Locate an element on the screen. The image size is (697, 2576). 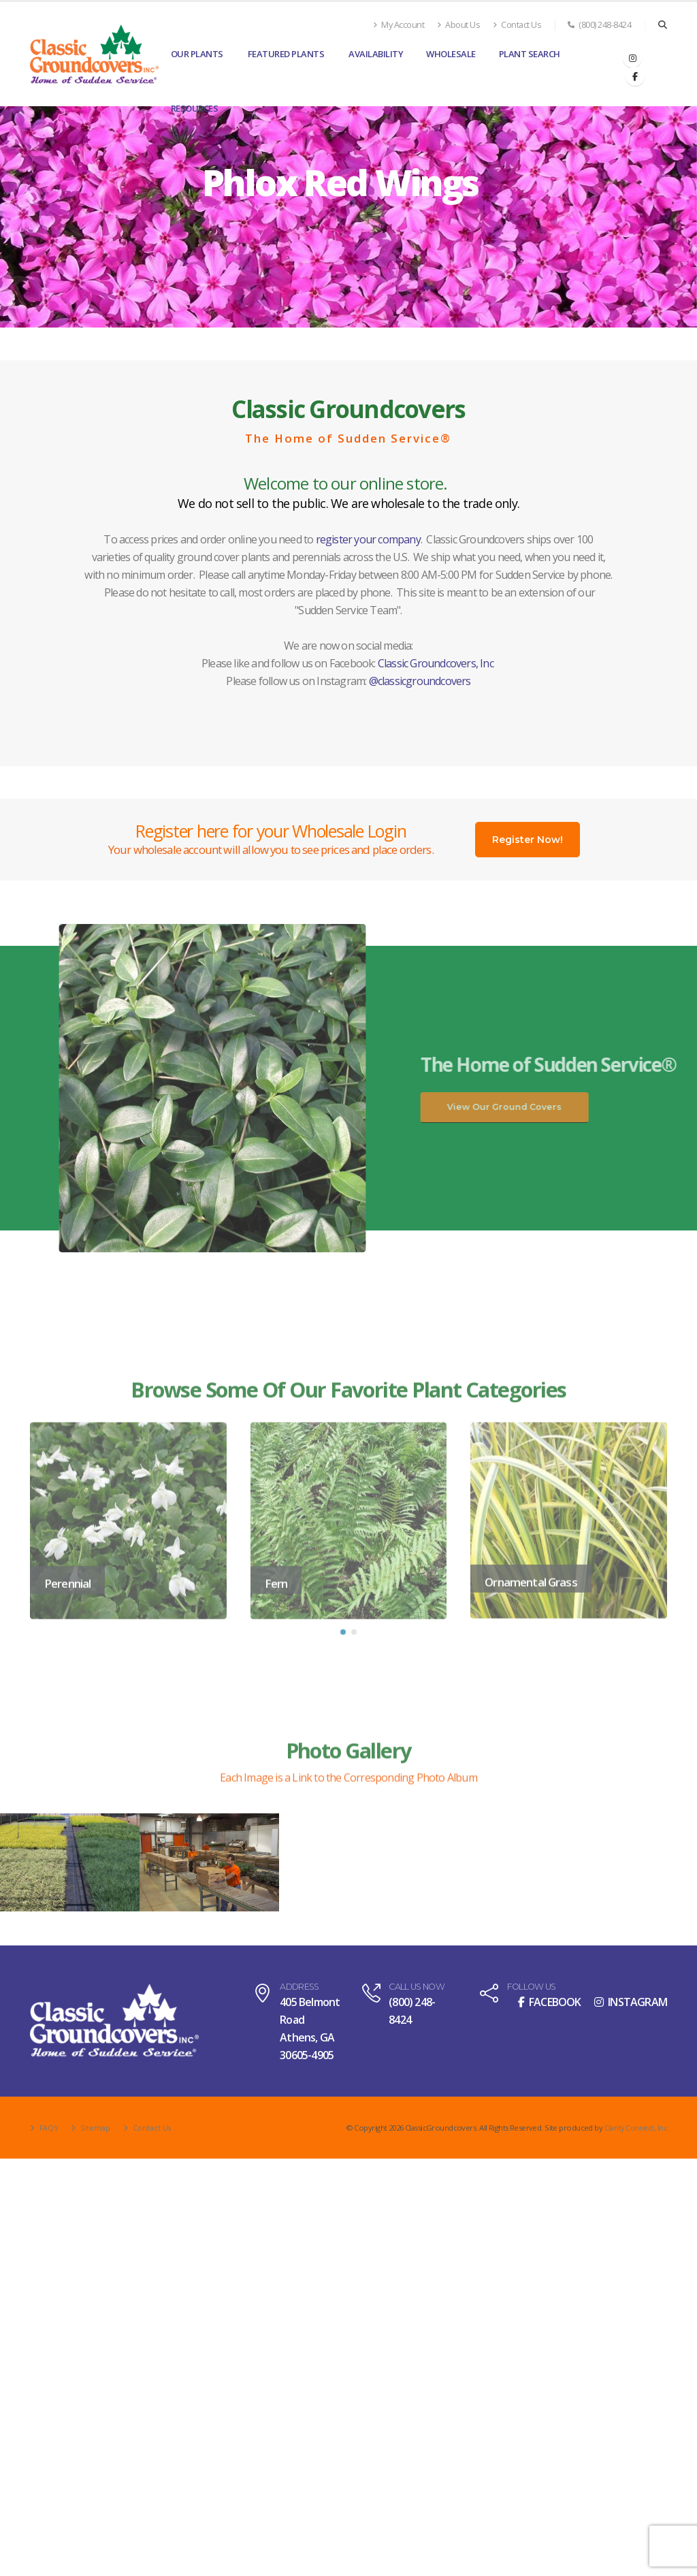
Sitemap is located at coordinates (96, 2127).